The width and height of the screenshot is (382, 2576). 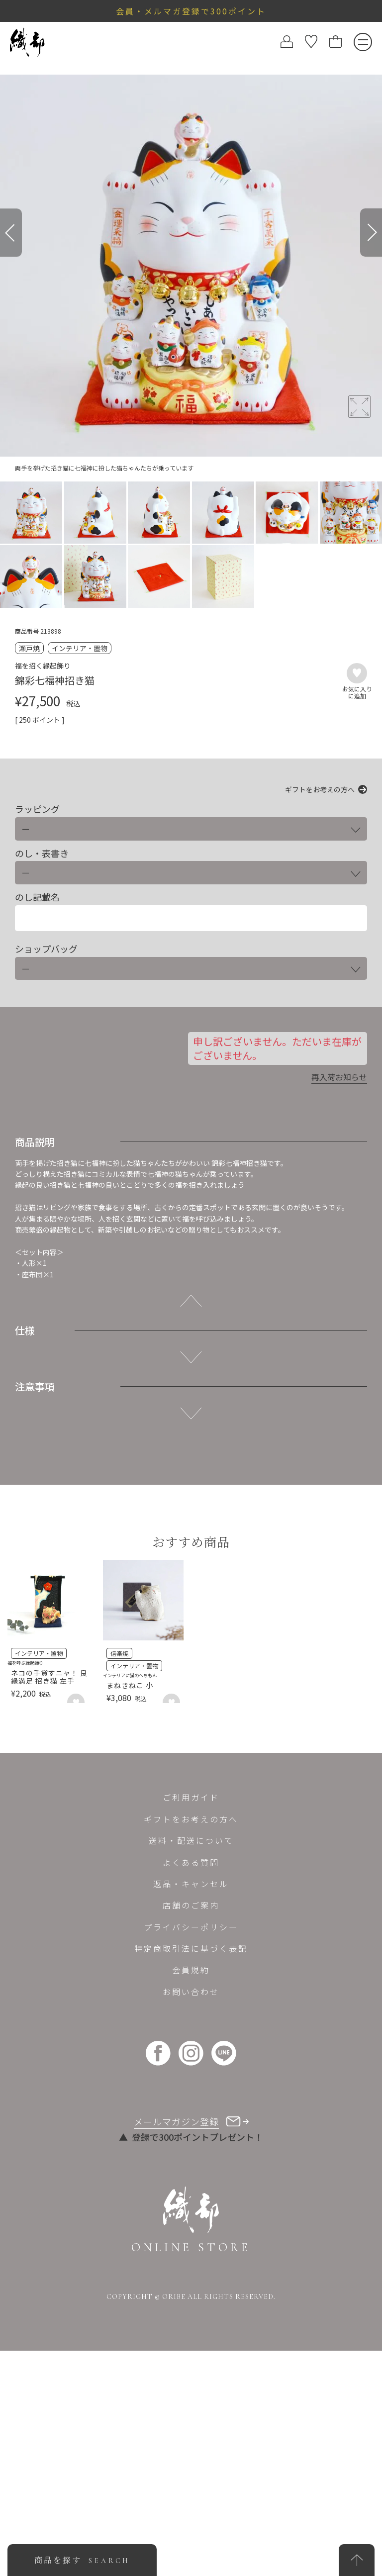 I want to click on プライバシーポリシー, so click(x=191, y=1927).